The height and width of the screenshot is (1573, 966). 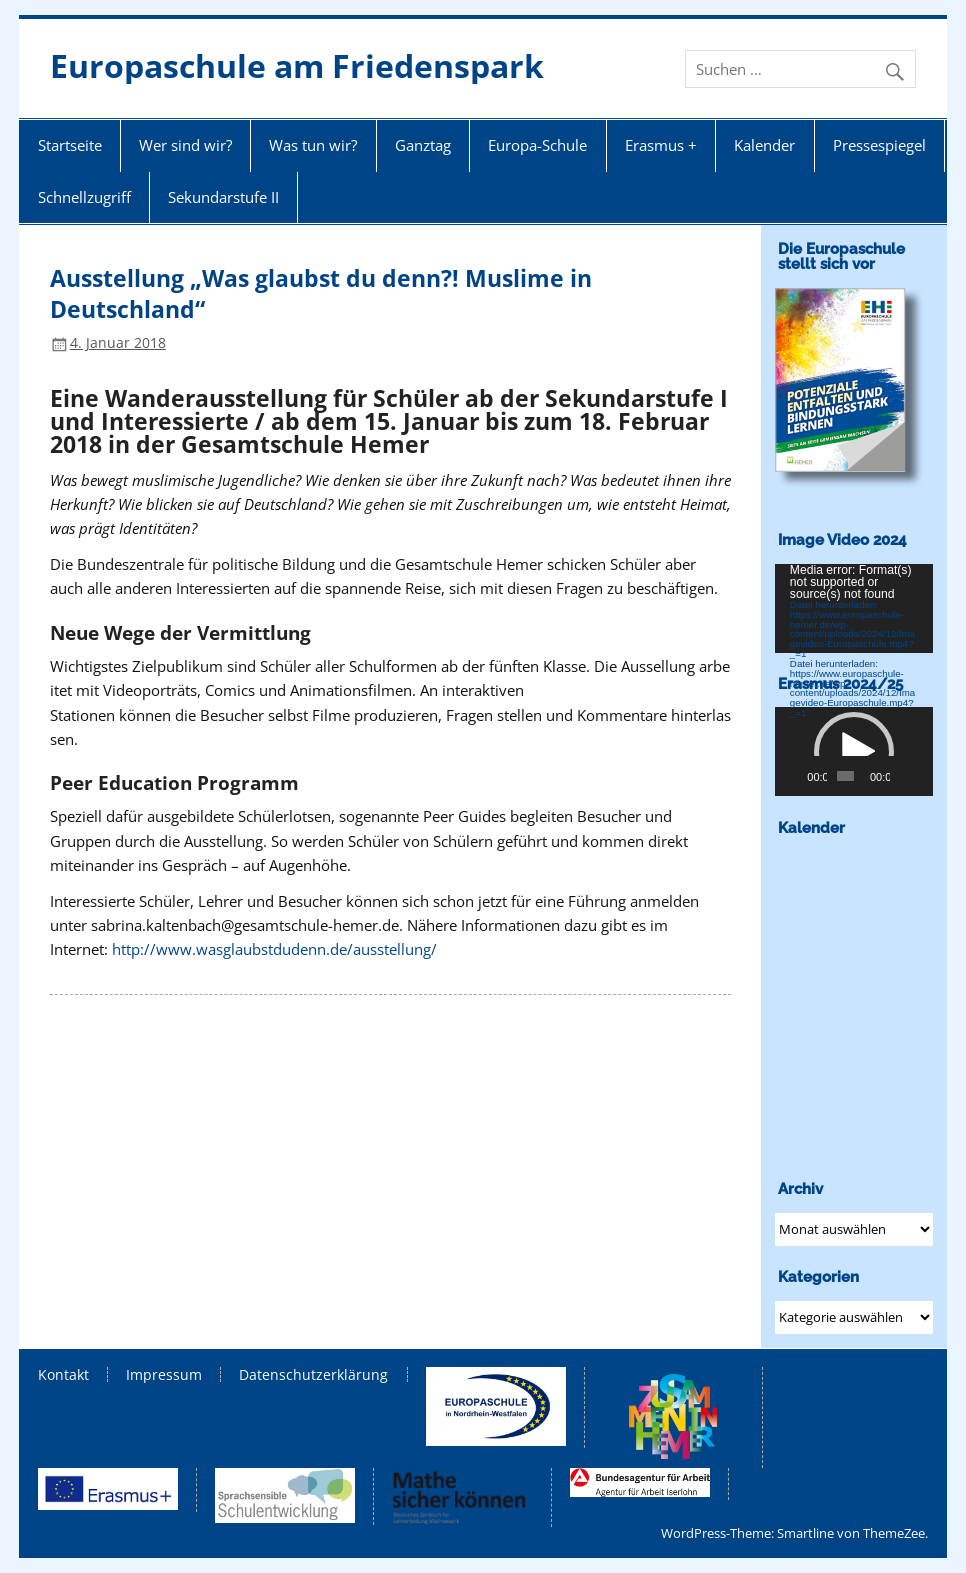 I want to click on Kontakt, so click(x=63, y=1375).